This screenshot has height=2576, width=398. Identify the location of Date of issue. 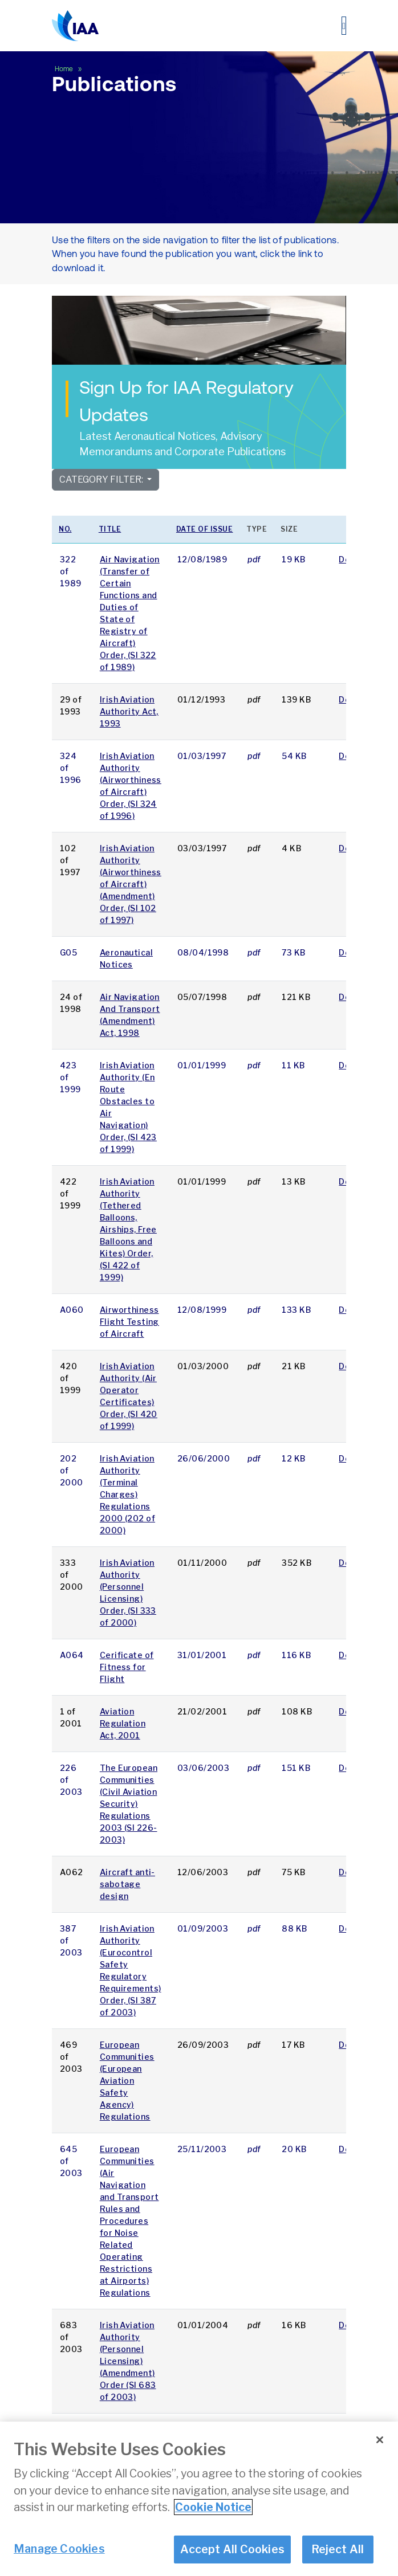
(204, 529).